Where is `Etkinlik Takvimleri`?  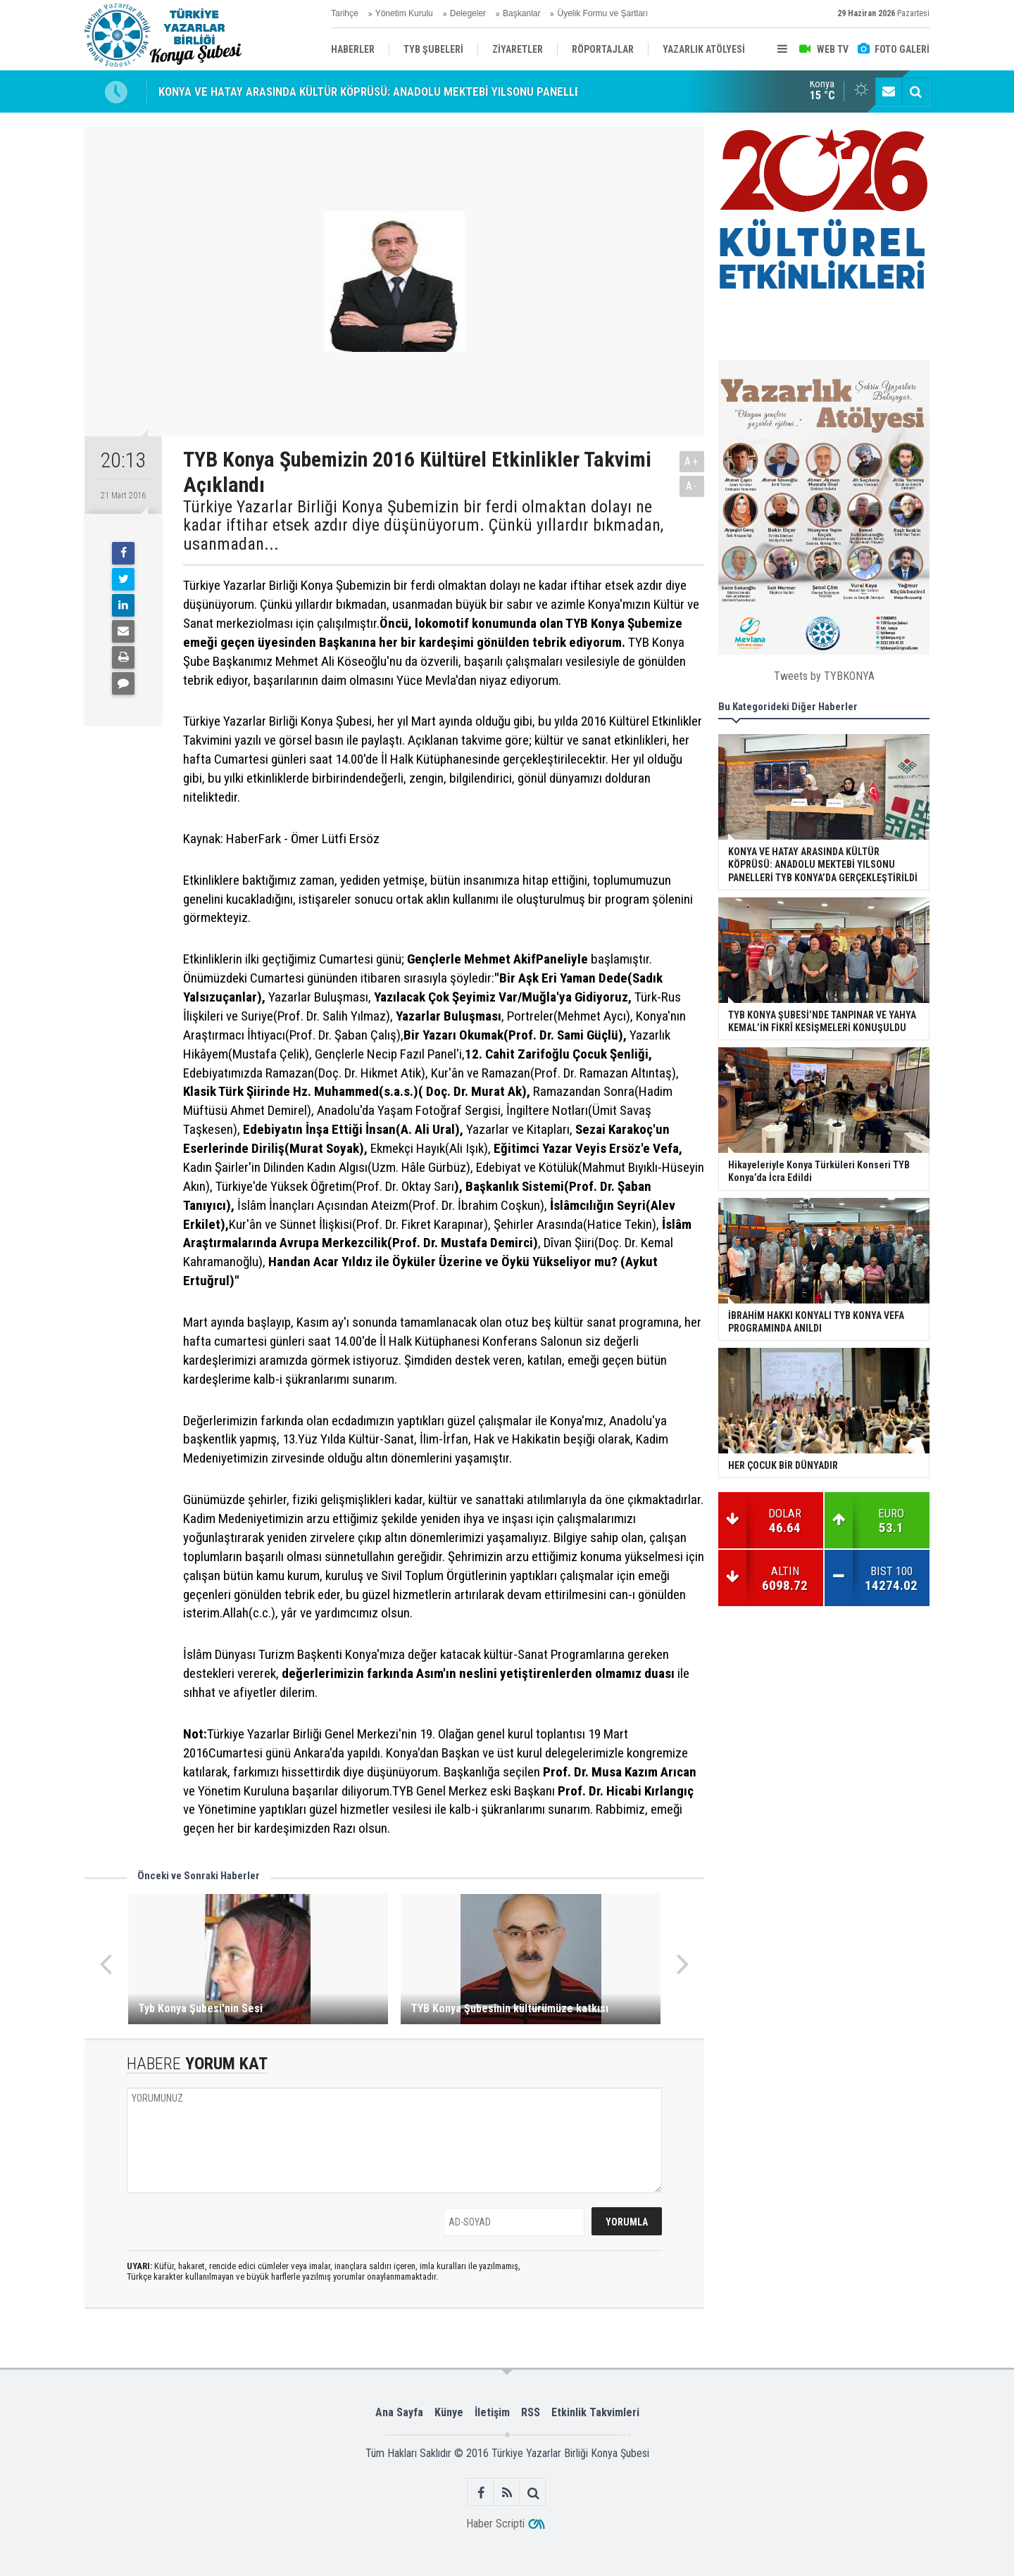 Etkinlik Takvimleri is located at coordinates (595, 2412).